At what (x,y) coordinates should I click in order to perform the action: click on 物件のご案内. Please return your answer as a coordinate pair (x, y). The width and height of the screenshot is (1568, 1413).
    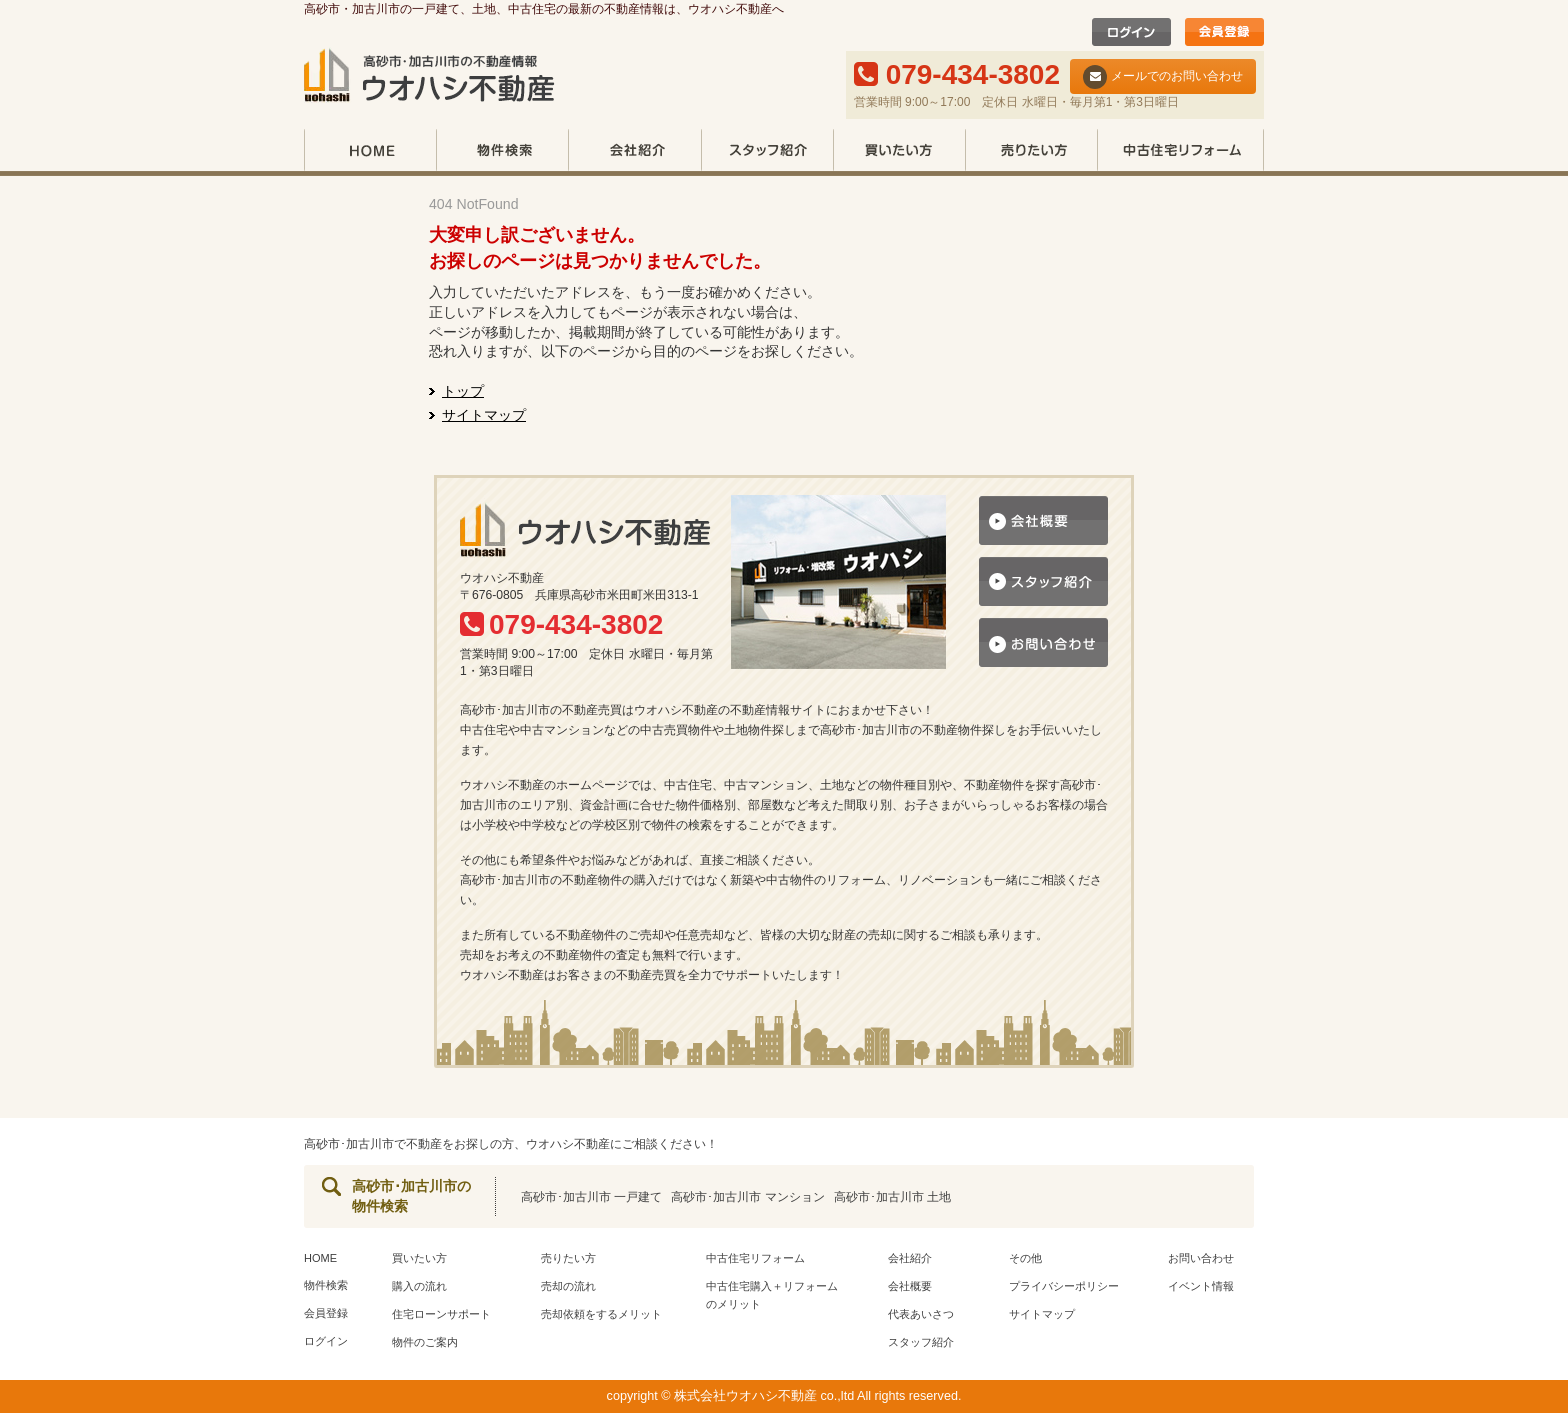
    Looking at the image, I should click on (425, 1342).